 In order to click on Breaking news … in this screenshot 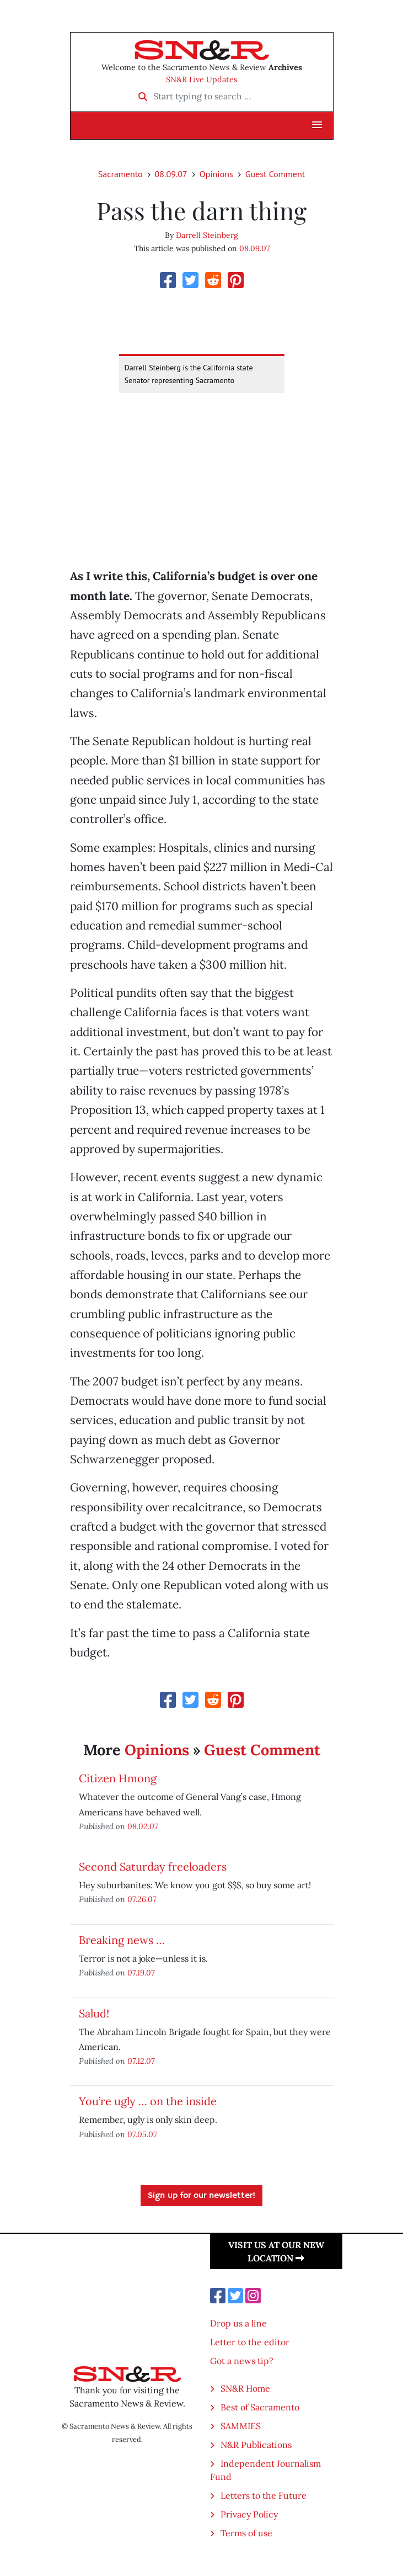, I will do `click(122, 1940)`.